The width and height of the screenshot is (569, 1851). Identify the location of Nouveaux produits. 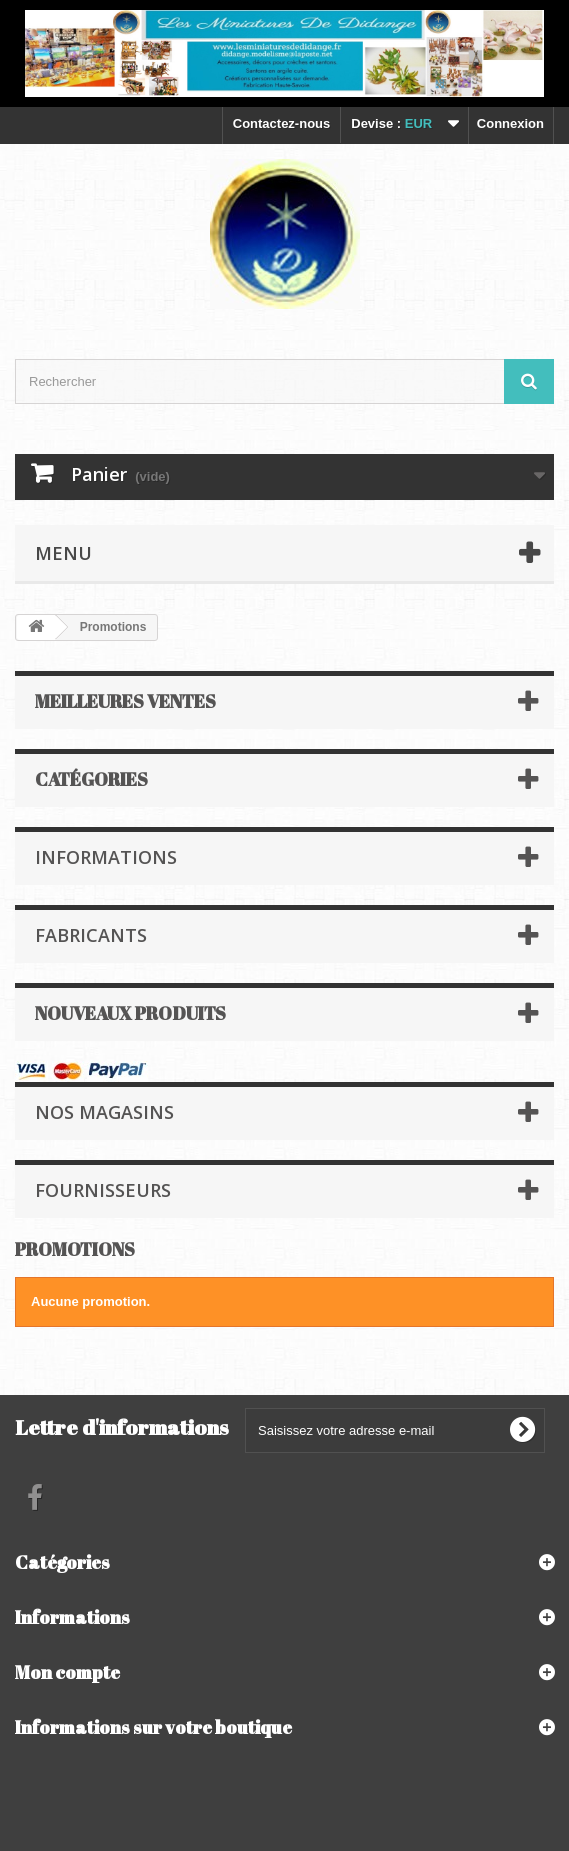
(130, 1013).